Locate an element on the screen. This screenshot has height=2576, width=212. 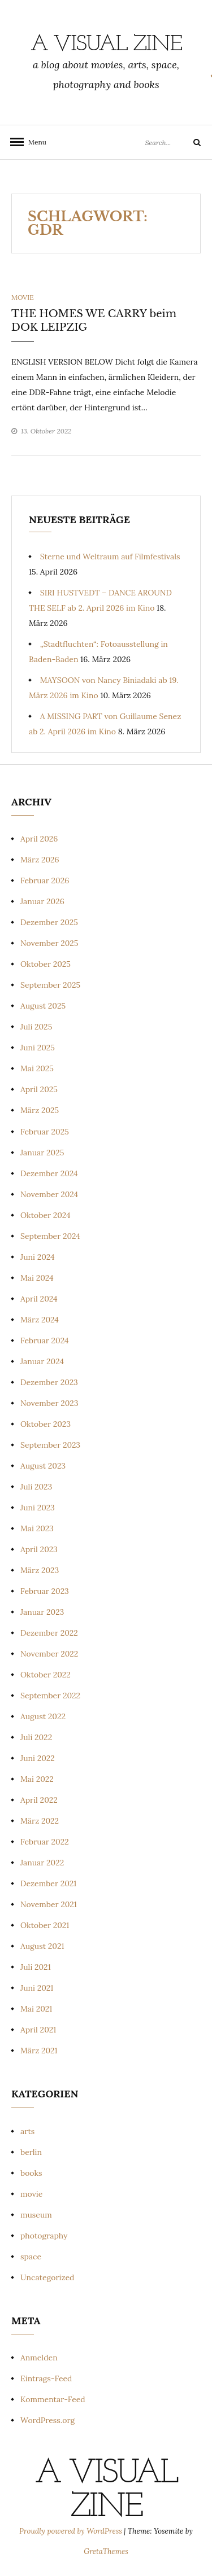
WordPress.org is located at coordinates (47, 2420).